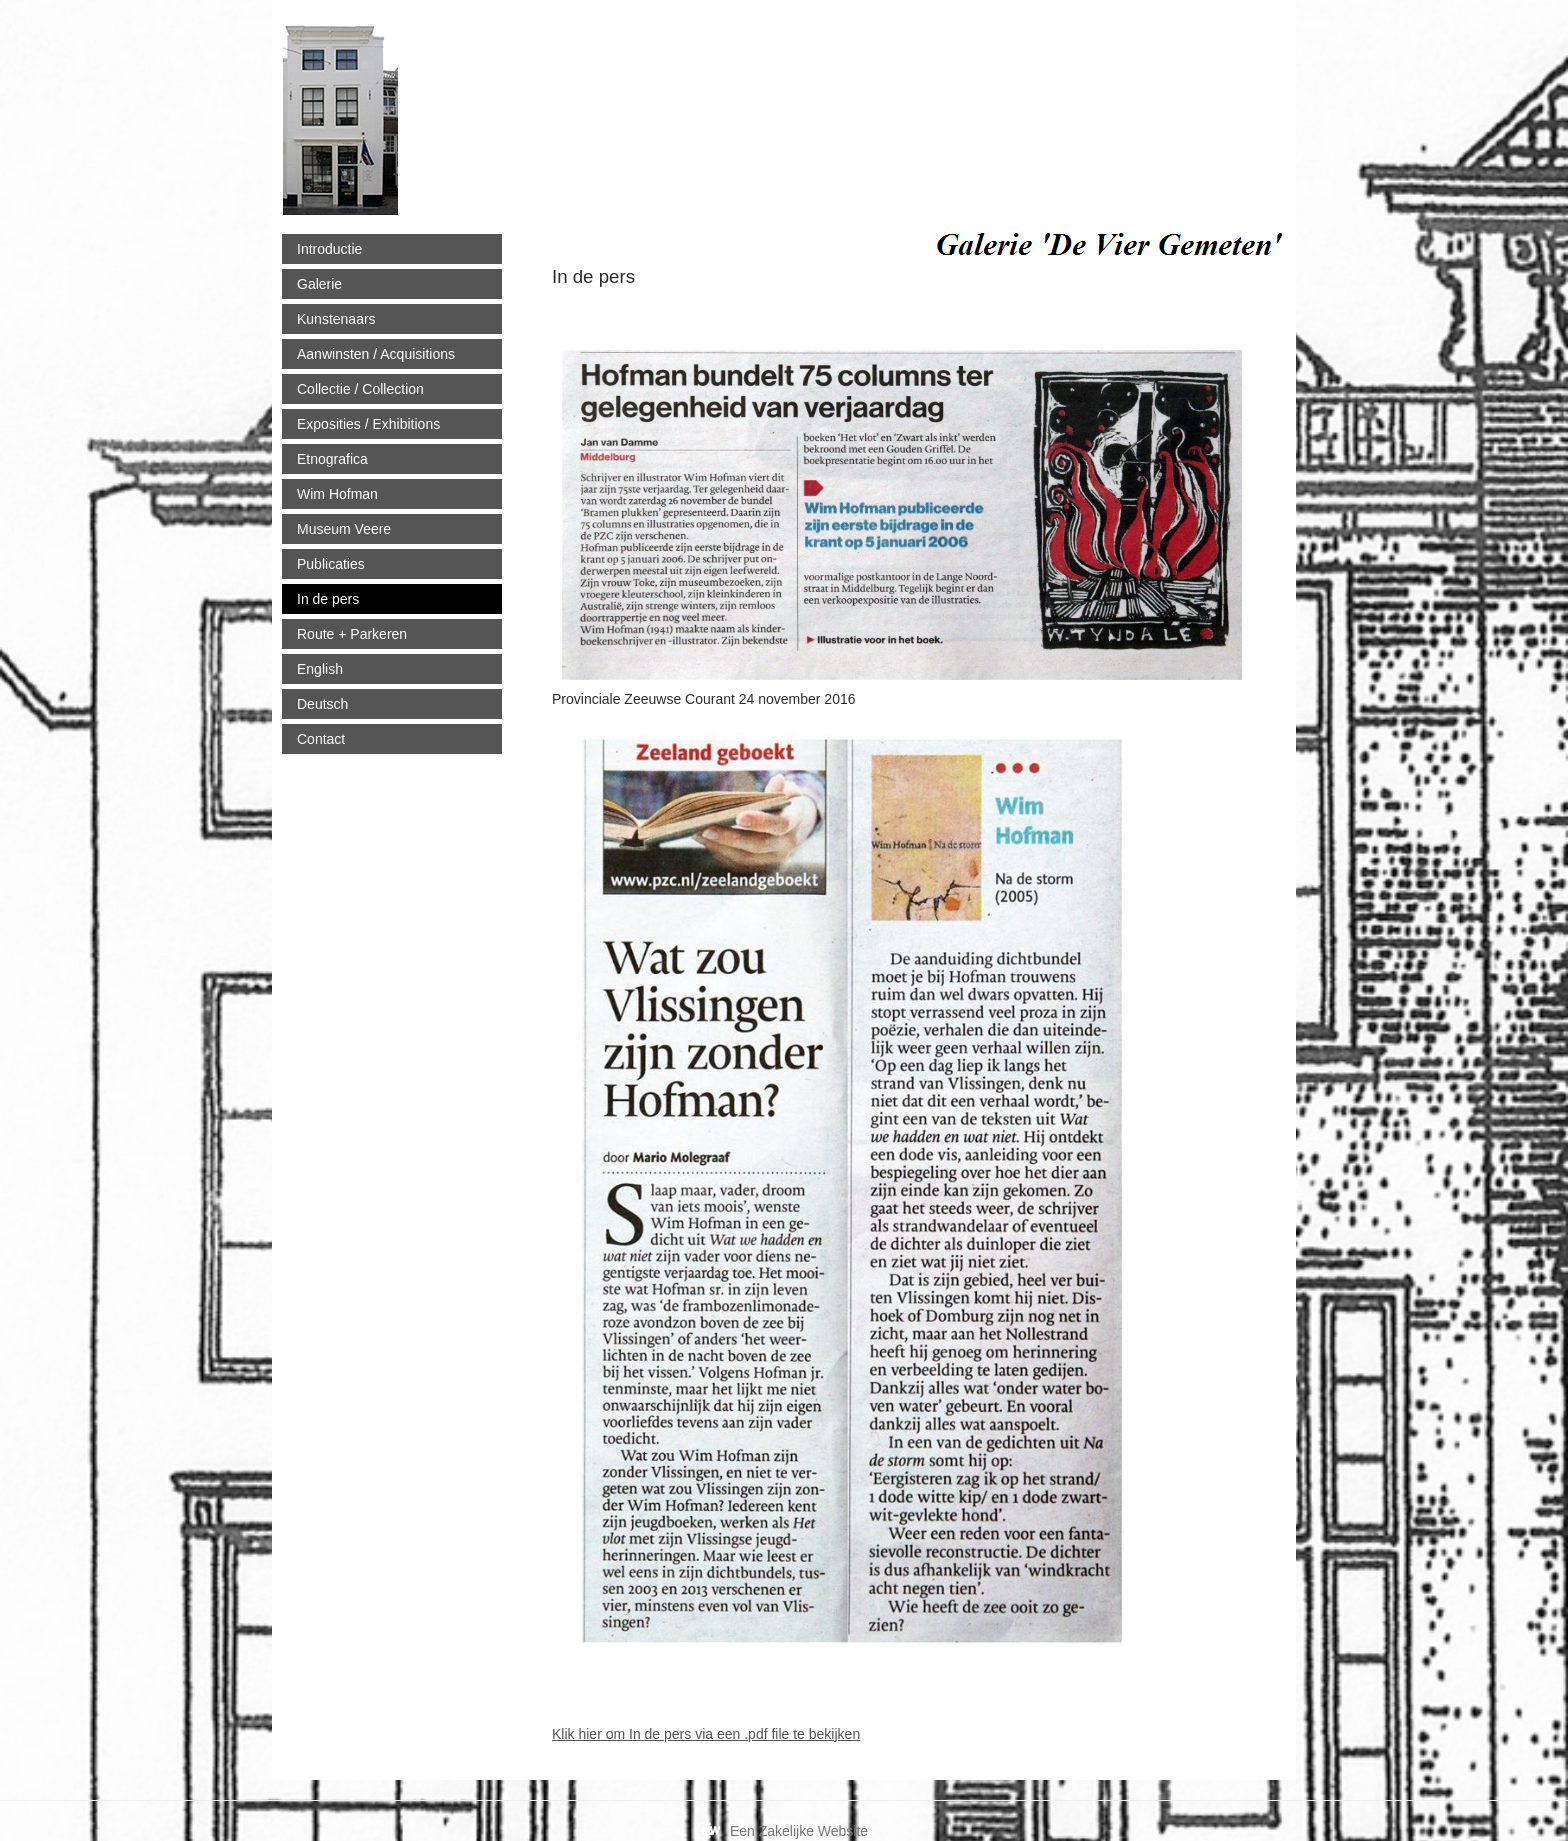 This screenshot has width=1568, height=1841. What do you see at coordinates (376, 354) in the screenshot?
I see `Aanwinsten / Acquisitions` at bounding box center [376, 354].